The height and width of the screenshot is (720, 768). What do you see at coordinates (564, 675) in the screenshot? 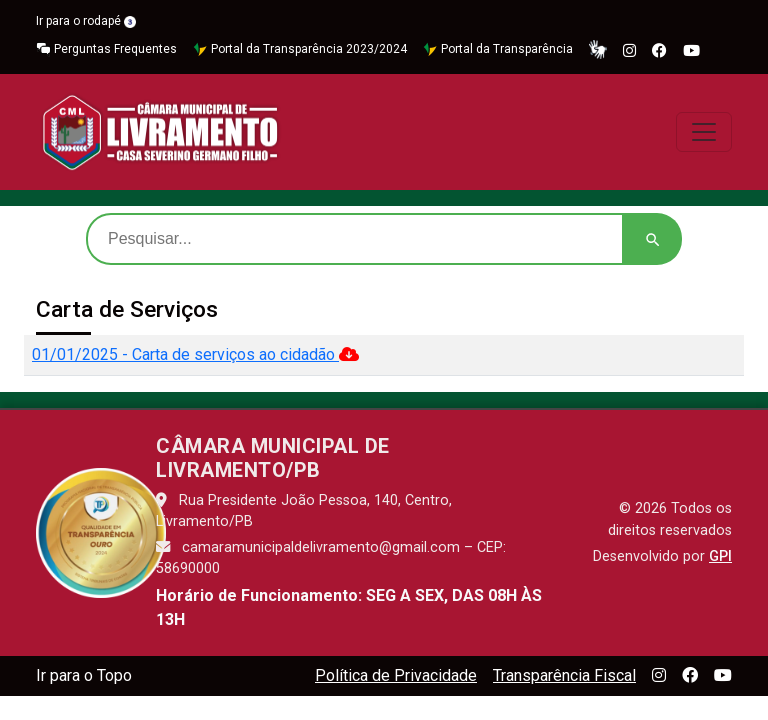
I see `Transparência Fiscal` at bounding box center [564, 675].